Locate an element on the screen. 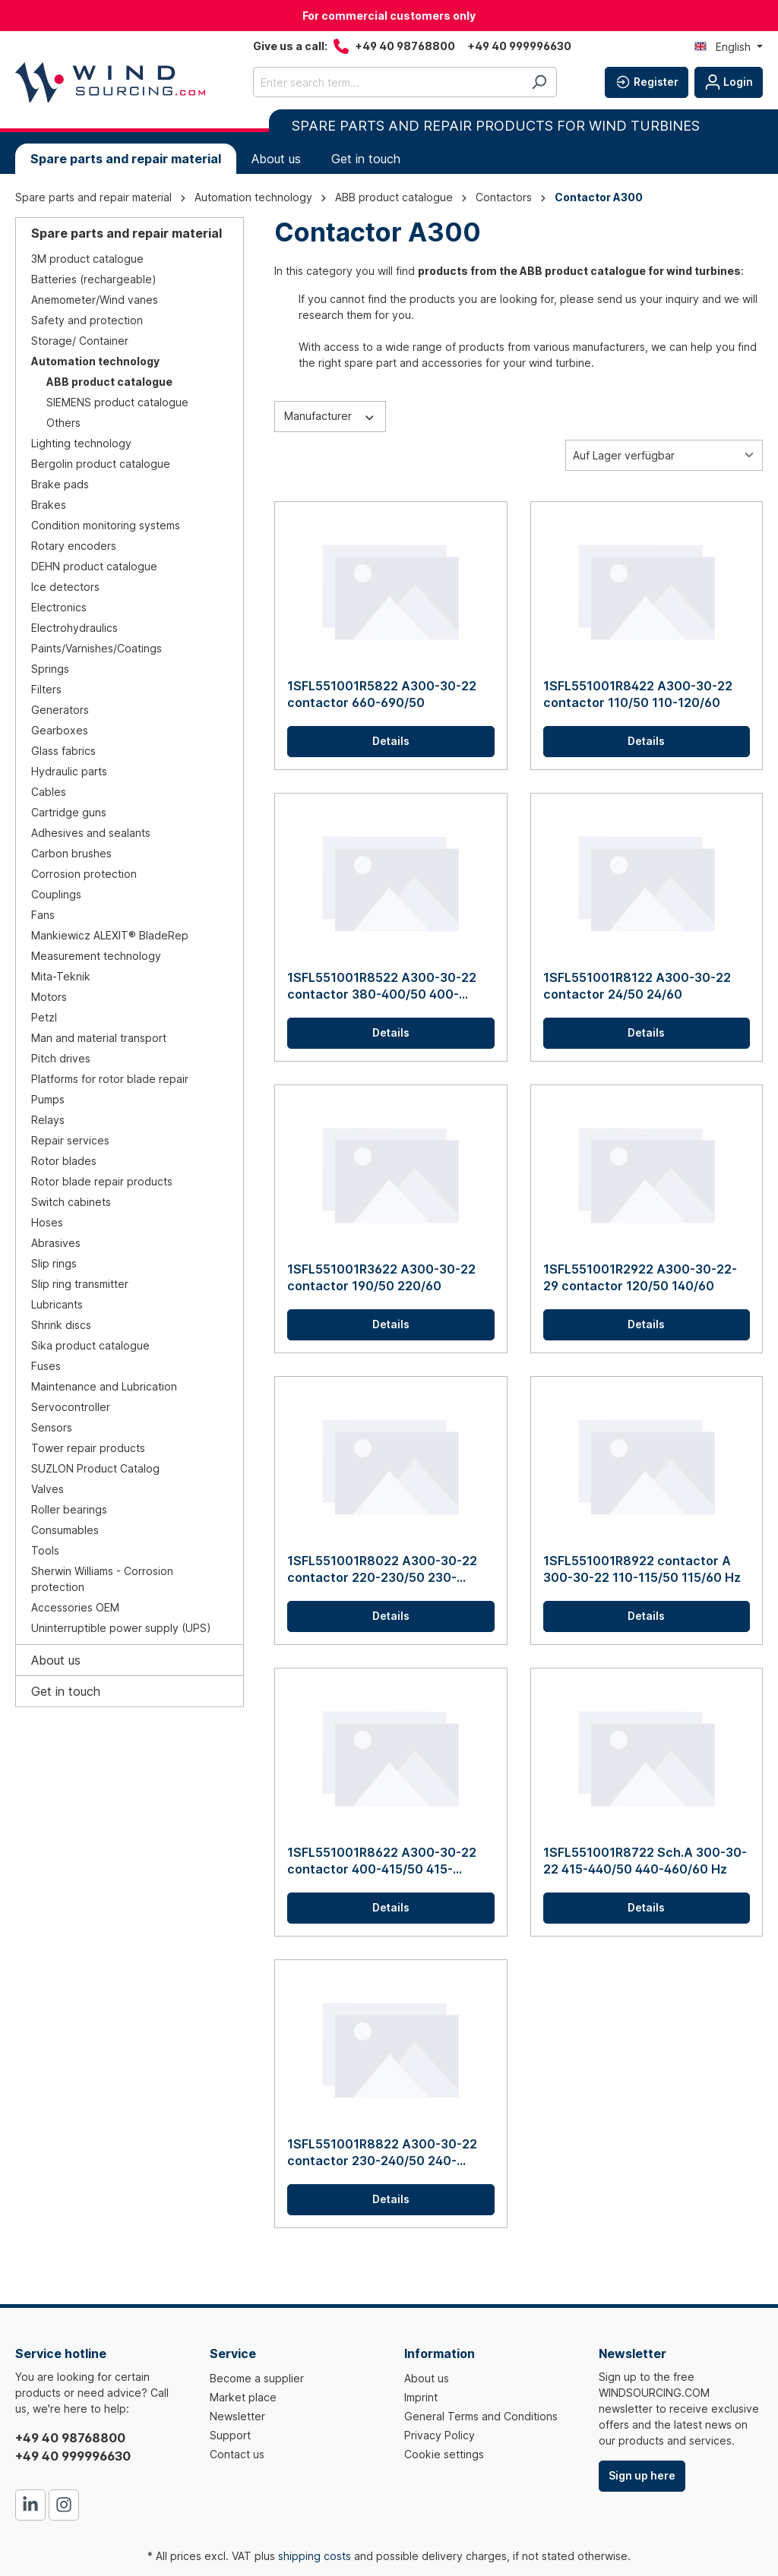 The image size is (778, 2576). Rotor blades is located at coordinates (63, 1160).